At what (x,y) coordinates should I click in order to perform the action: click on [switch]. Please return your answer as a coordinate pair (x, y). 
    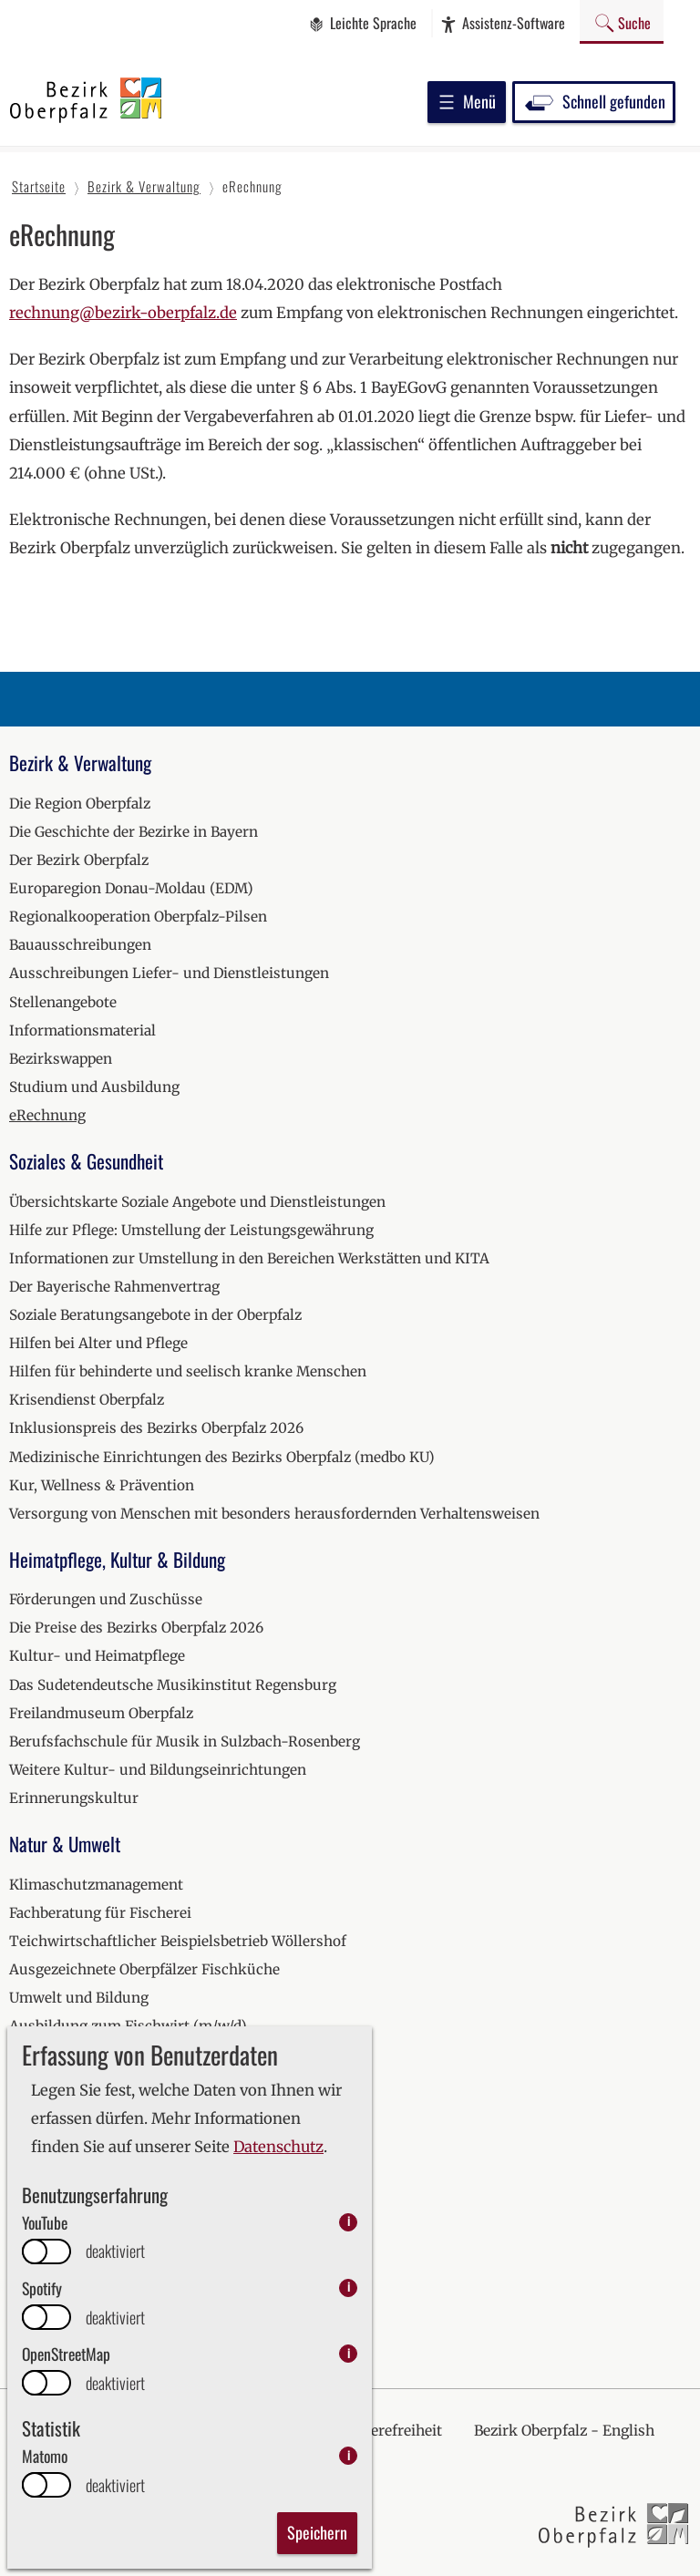
    Looking at the image, I should click on (46, 2251).